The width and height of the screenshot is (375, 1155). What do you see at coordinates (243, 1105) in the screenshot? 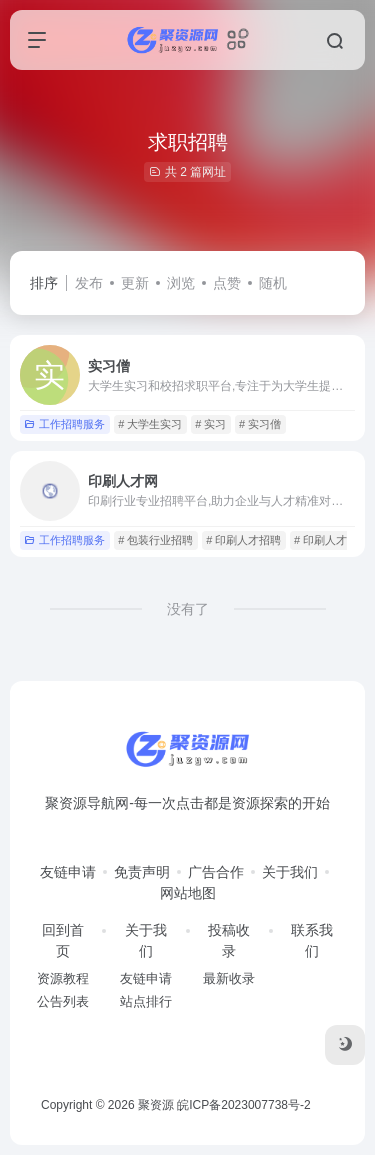
I see `皖ICP备2023007738号-2` at bounding box center [243, 1105].